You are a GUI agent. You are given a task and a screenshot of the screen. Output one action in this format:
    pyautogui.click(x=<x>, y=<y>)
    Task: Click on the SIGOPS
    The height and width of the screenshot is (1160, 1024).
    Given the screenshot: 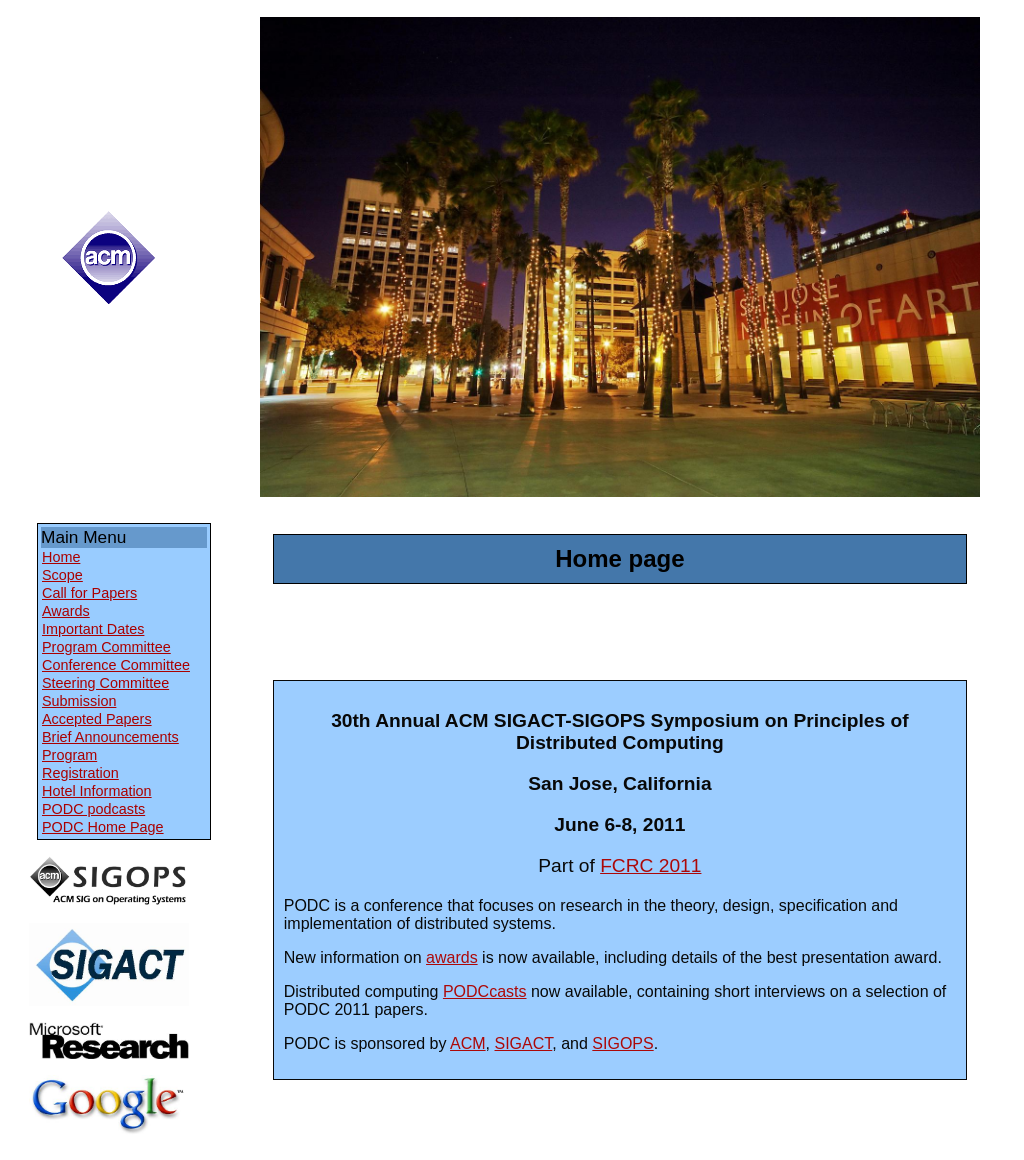 What is the action you would take?
    pyautogui.click(x=622, y=1043)
    